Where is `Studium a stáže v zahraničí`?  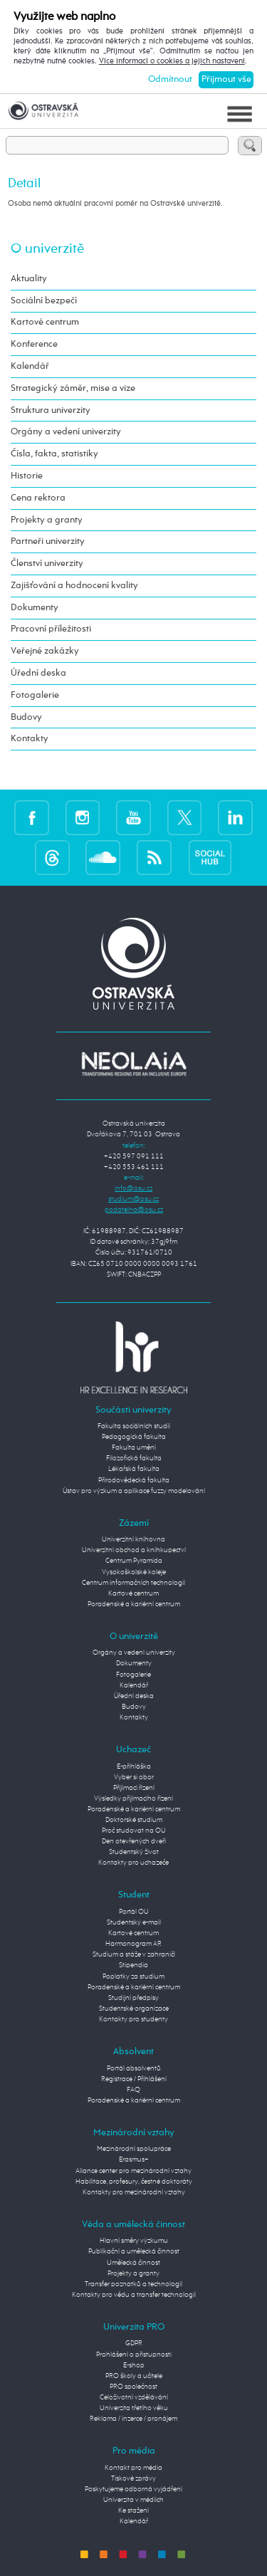
Studium a stáže v zahraničí is located at coordinates (134, 1954).